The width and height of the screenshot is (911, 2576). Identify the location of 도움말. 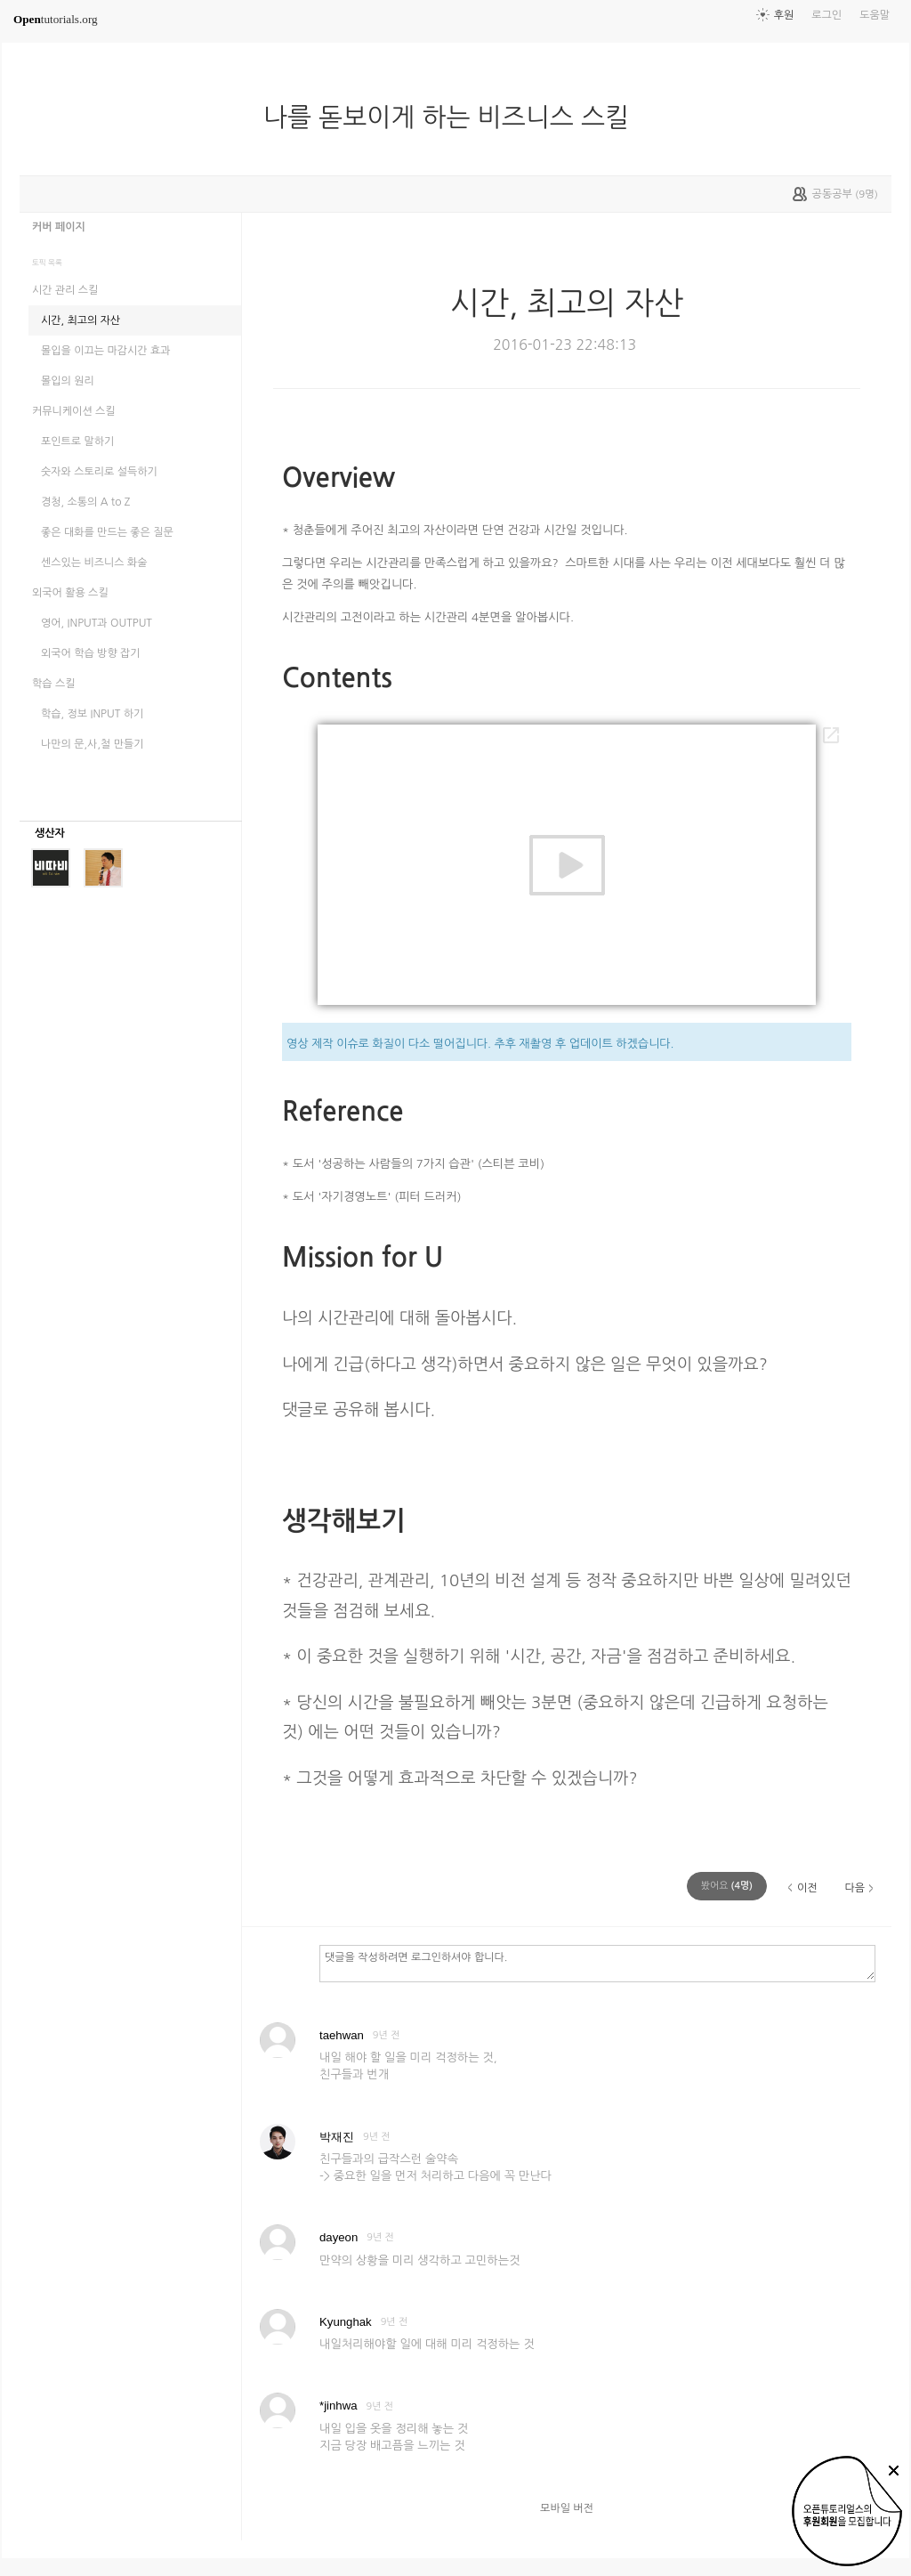
(874, 15).